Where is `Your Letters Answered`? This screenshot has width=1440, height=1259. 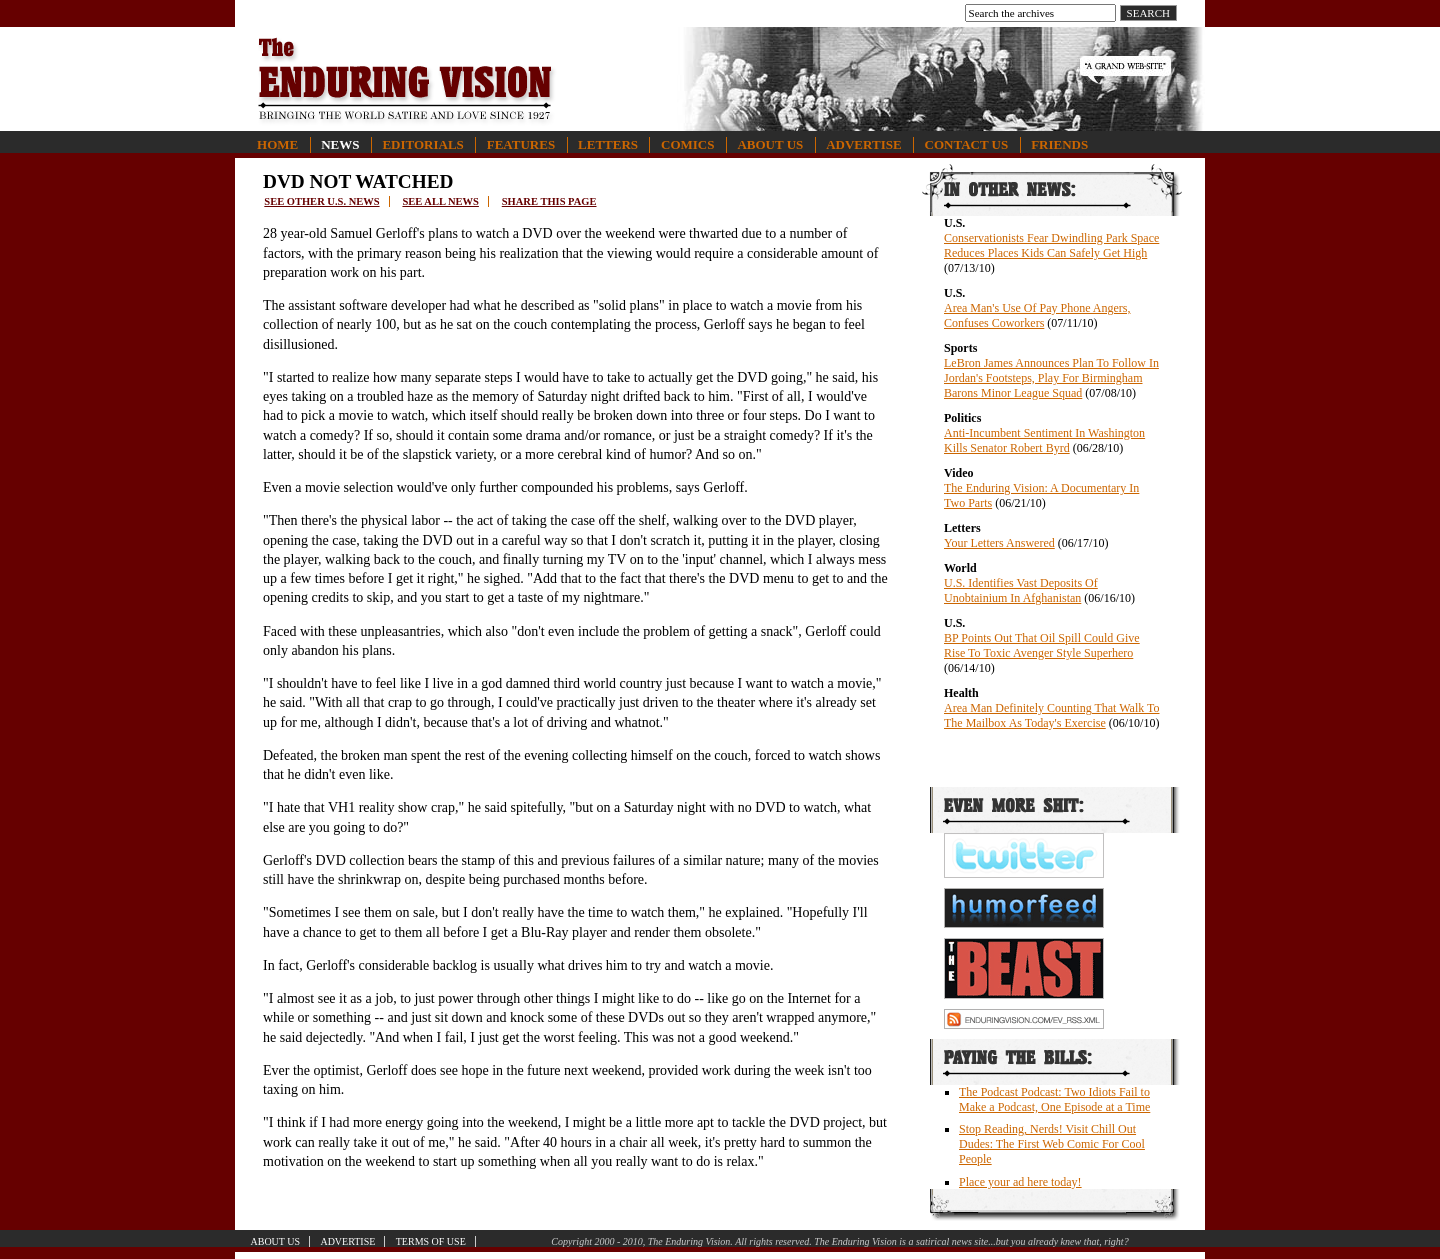 Your Letters Answered is located at coordinates (999, 543).